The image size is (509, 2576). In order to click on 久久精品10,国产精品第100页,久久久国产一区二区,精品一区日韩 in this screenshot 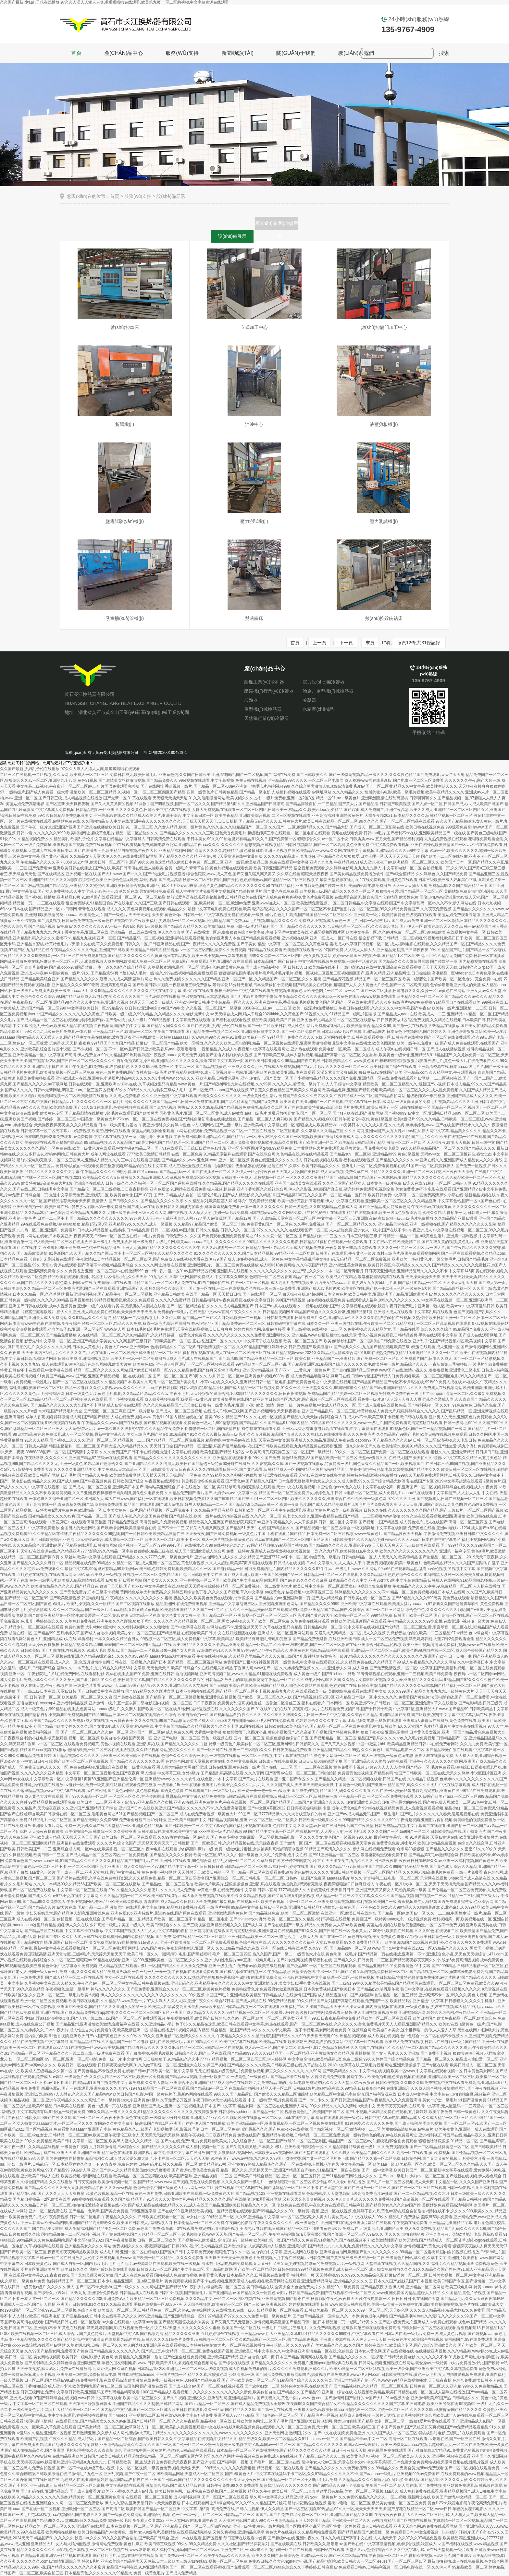, I will do `click(310, 1195)`.